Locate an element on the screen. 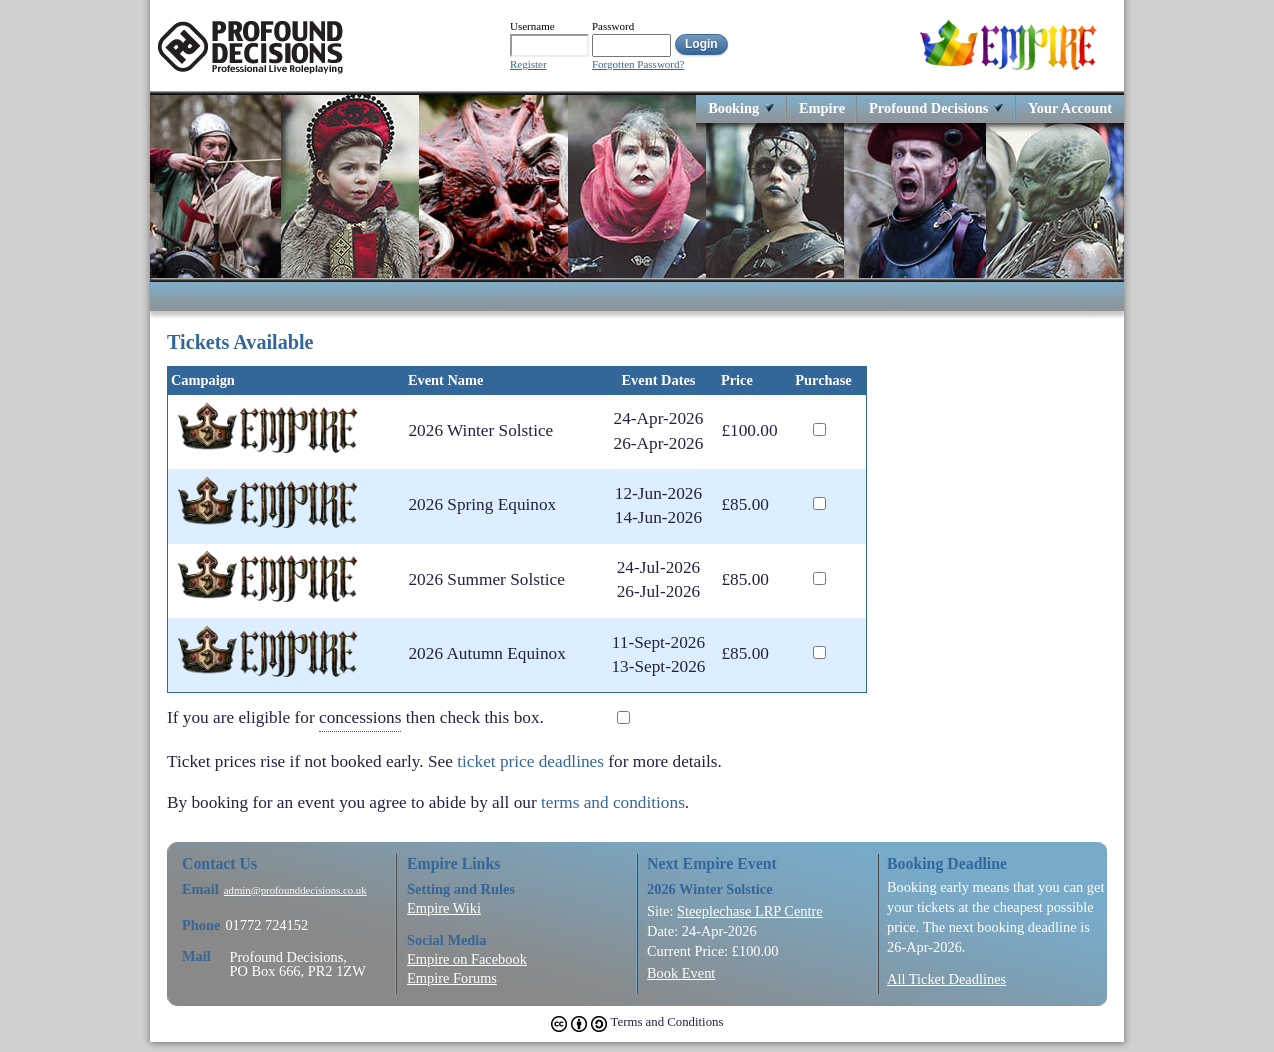  Forgotten Password? is located at coordinates (638, 64).